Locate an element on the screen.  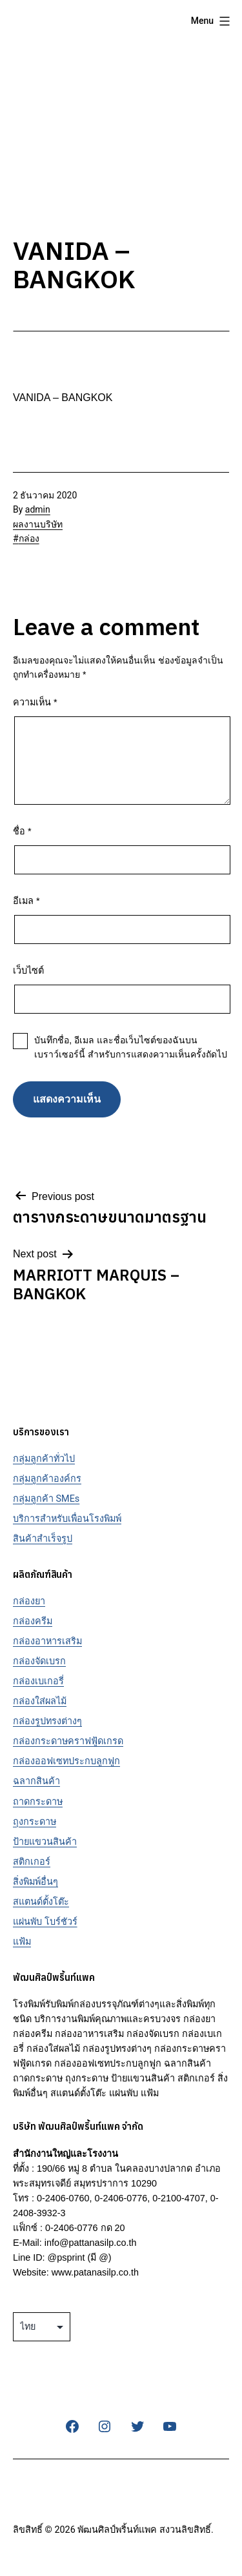
บริการสำหรับเพื่อนโรงพิมพ์ is located at coordinates (67, 1518).